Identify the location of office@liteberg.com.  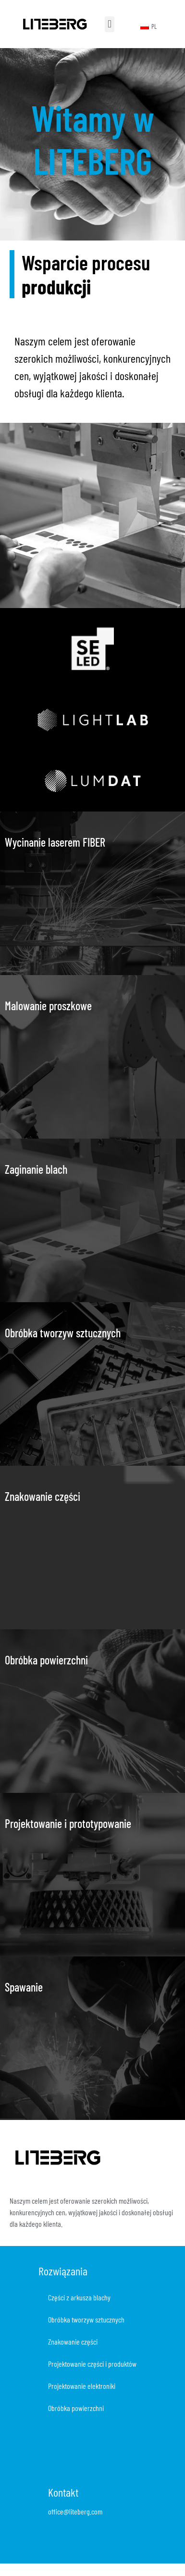
(75, 2511).